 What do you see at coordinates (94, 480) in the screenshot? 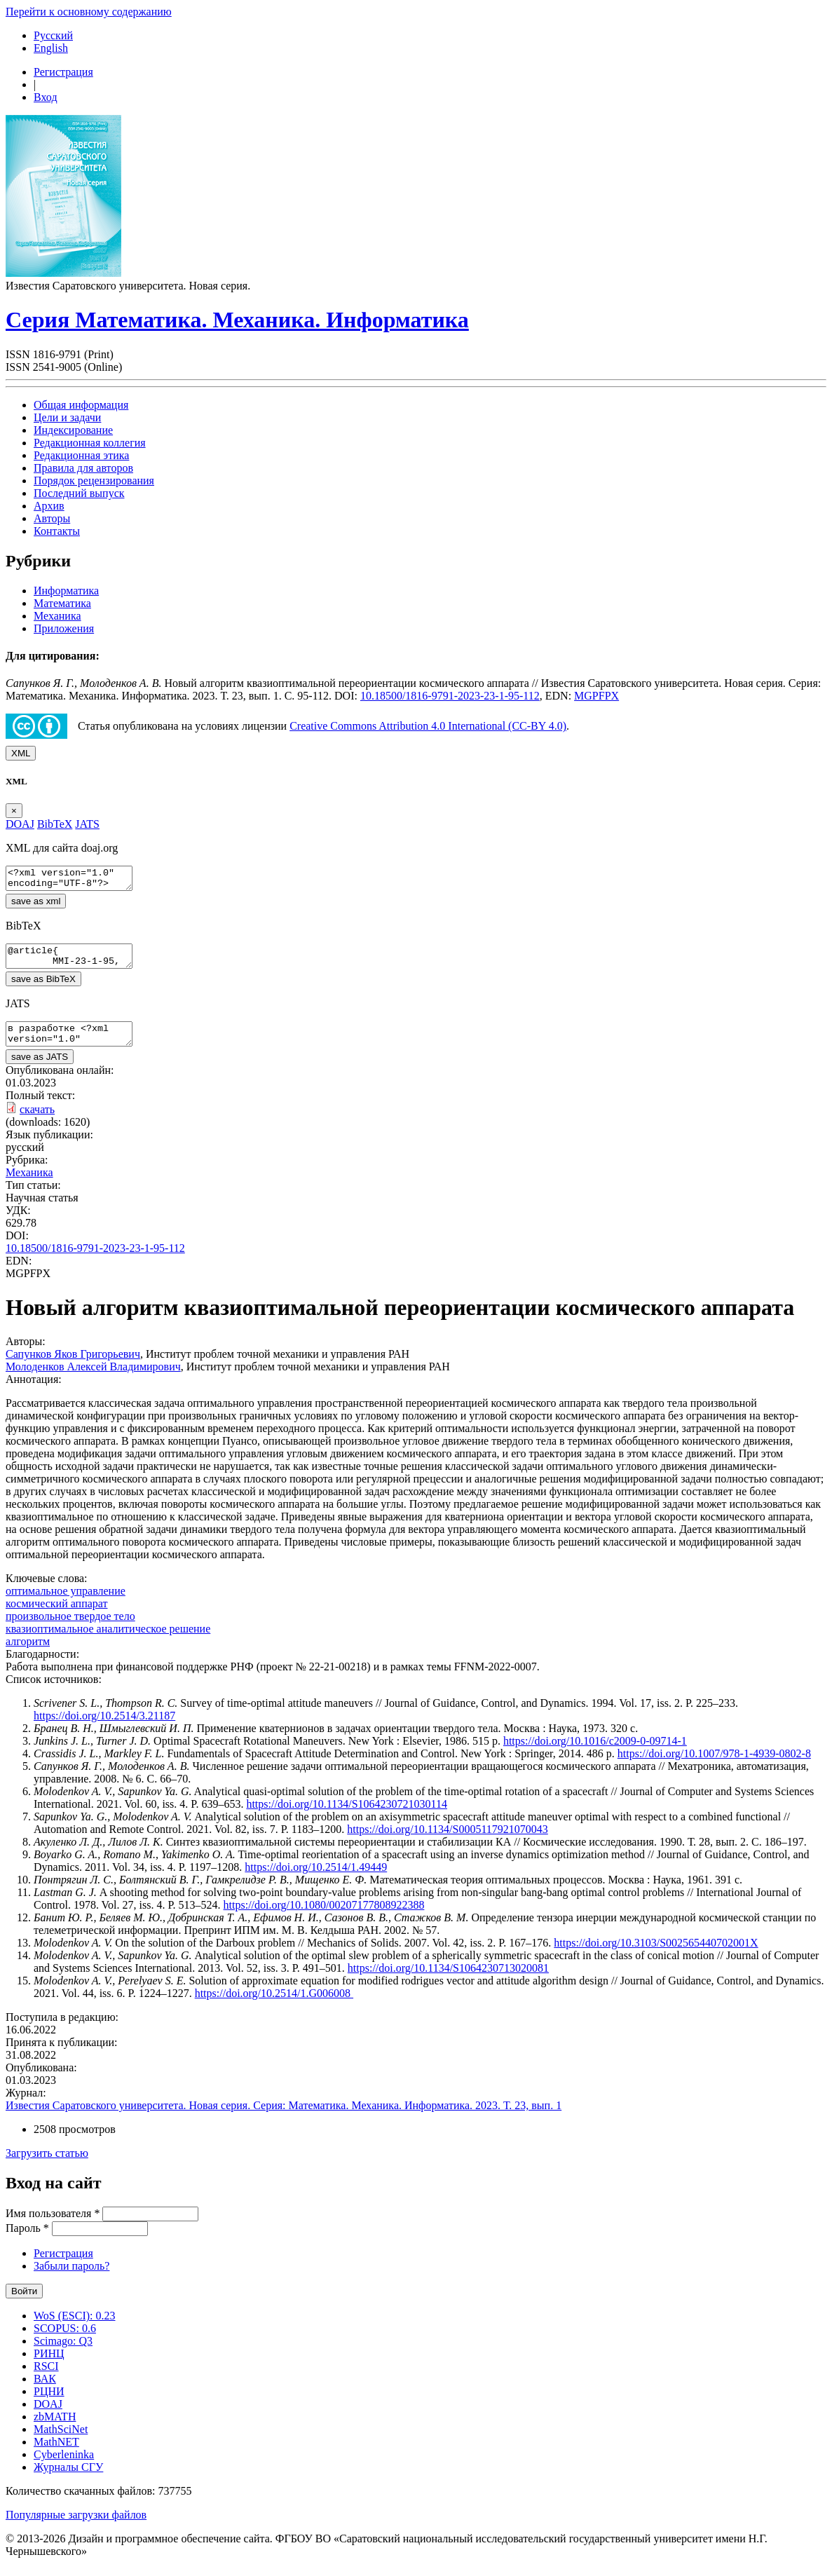
I see `Порядок рецензирования` at bounding box center [94, 480].